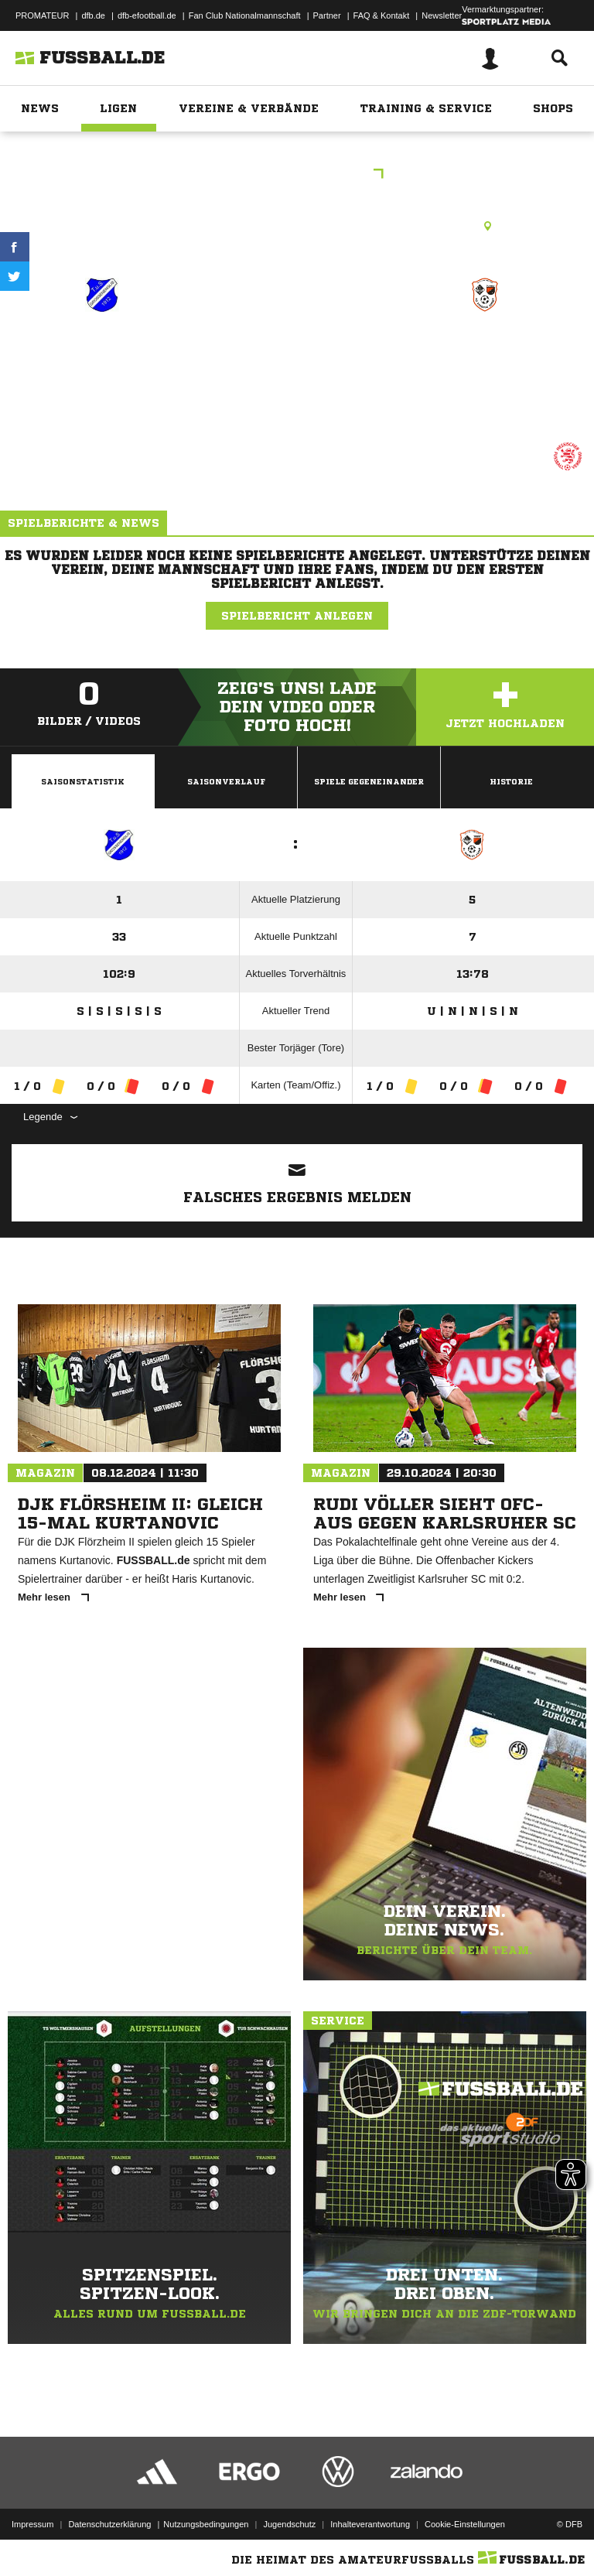  I want to click on Fan Club Nationalmannschaft, so click(245, 15).